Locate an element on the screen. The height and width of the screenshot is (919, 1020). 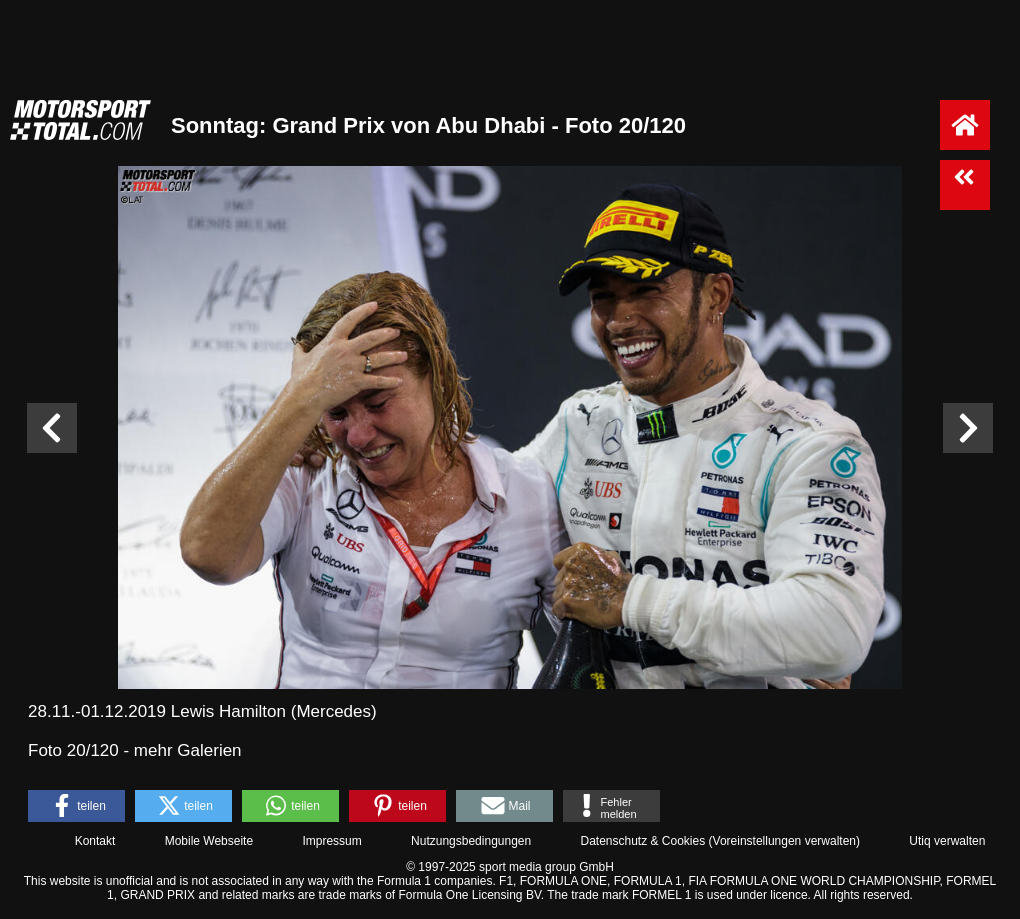
Datenschutz & Cookies is located at coordinates (642, 841).